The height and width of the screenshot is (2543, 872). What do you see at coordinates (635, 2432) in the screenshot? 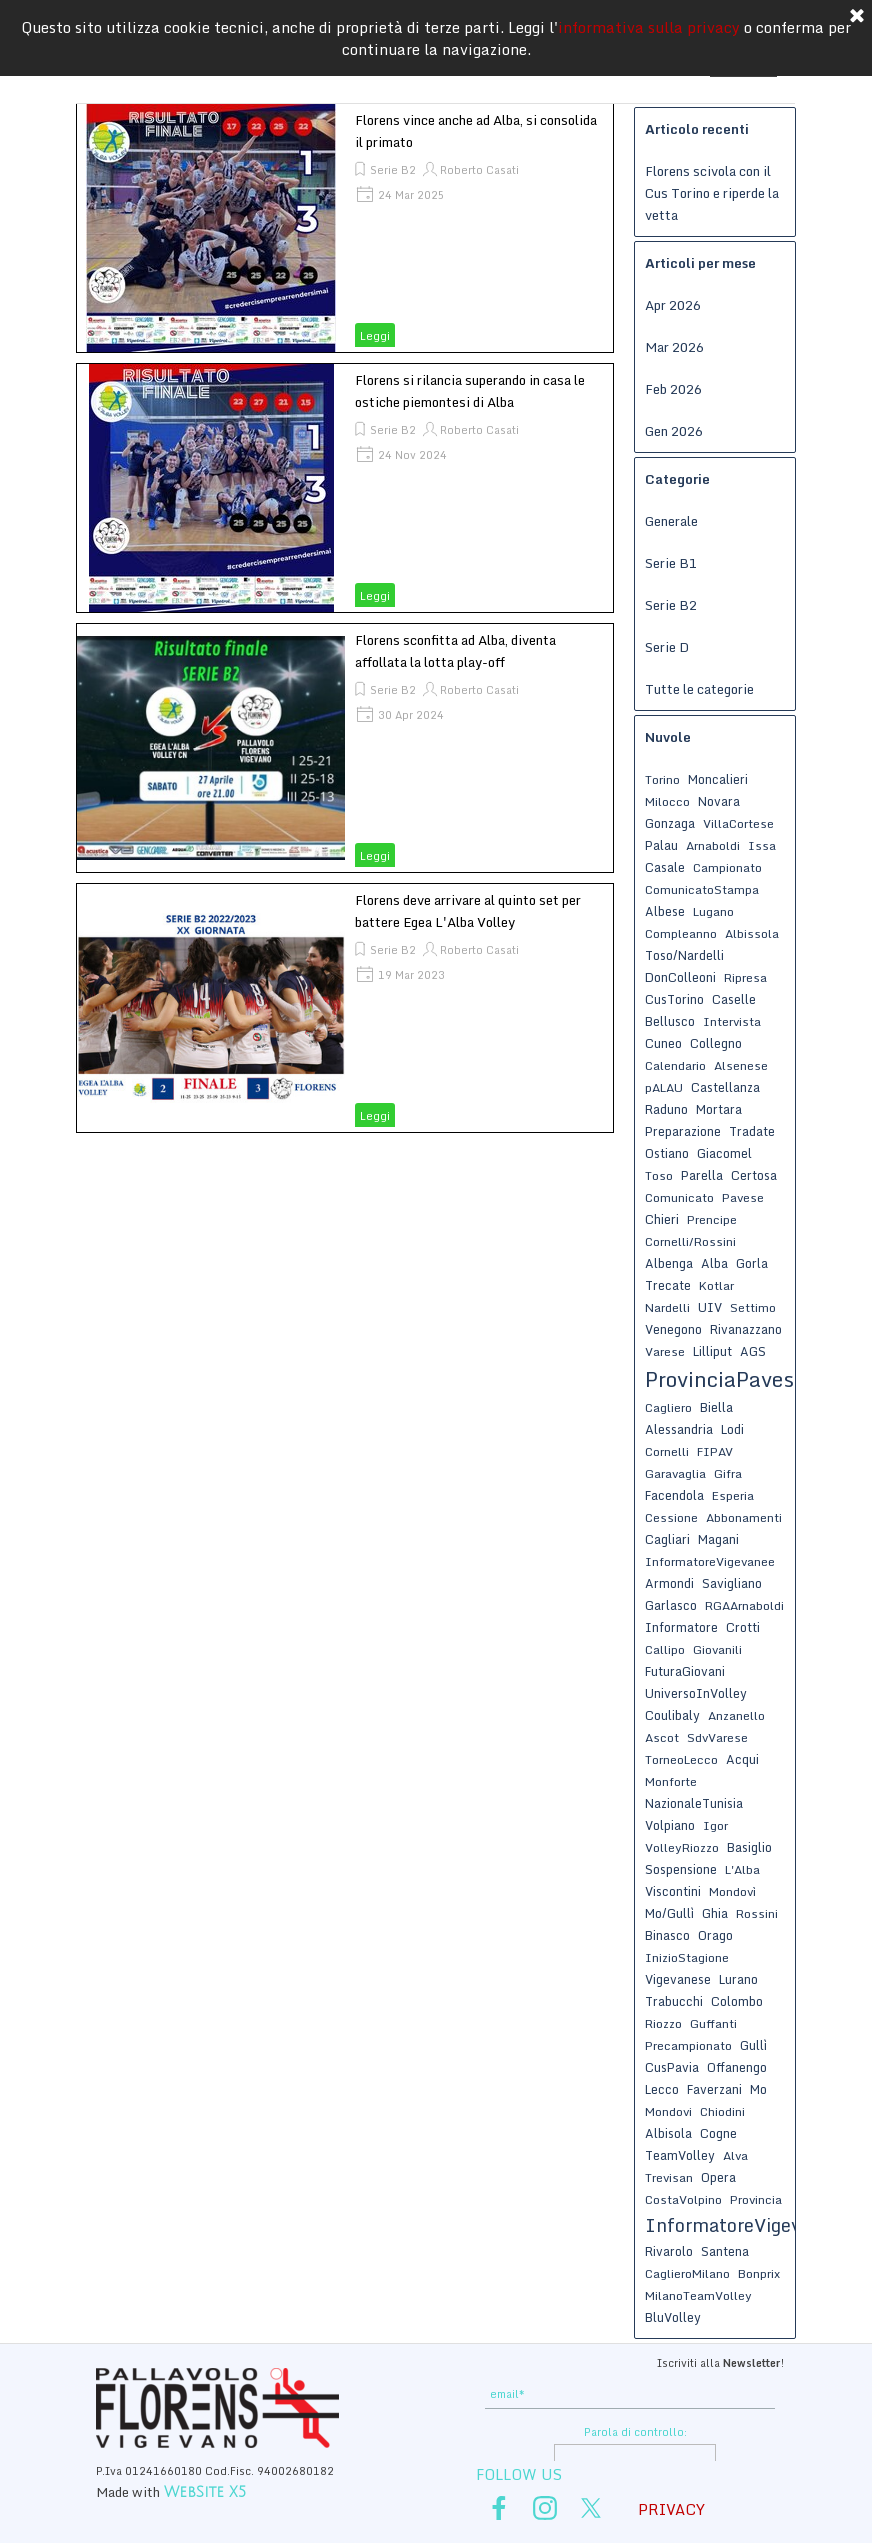
I see `Parola di controllo:` at bounding box center [635, 2432].